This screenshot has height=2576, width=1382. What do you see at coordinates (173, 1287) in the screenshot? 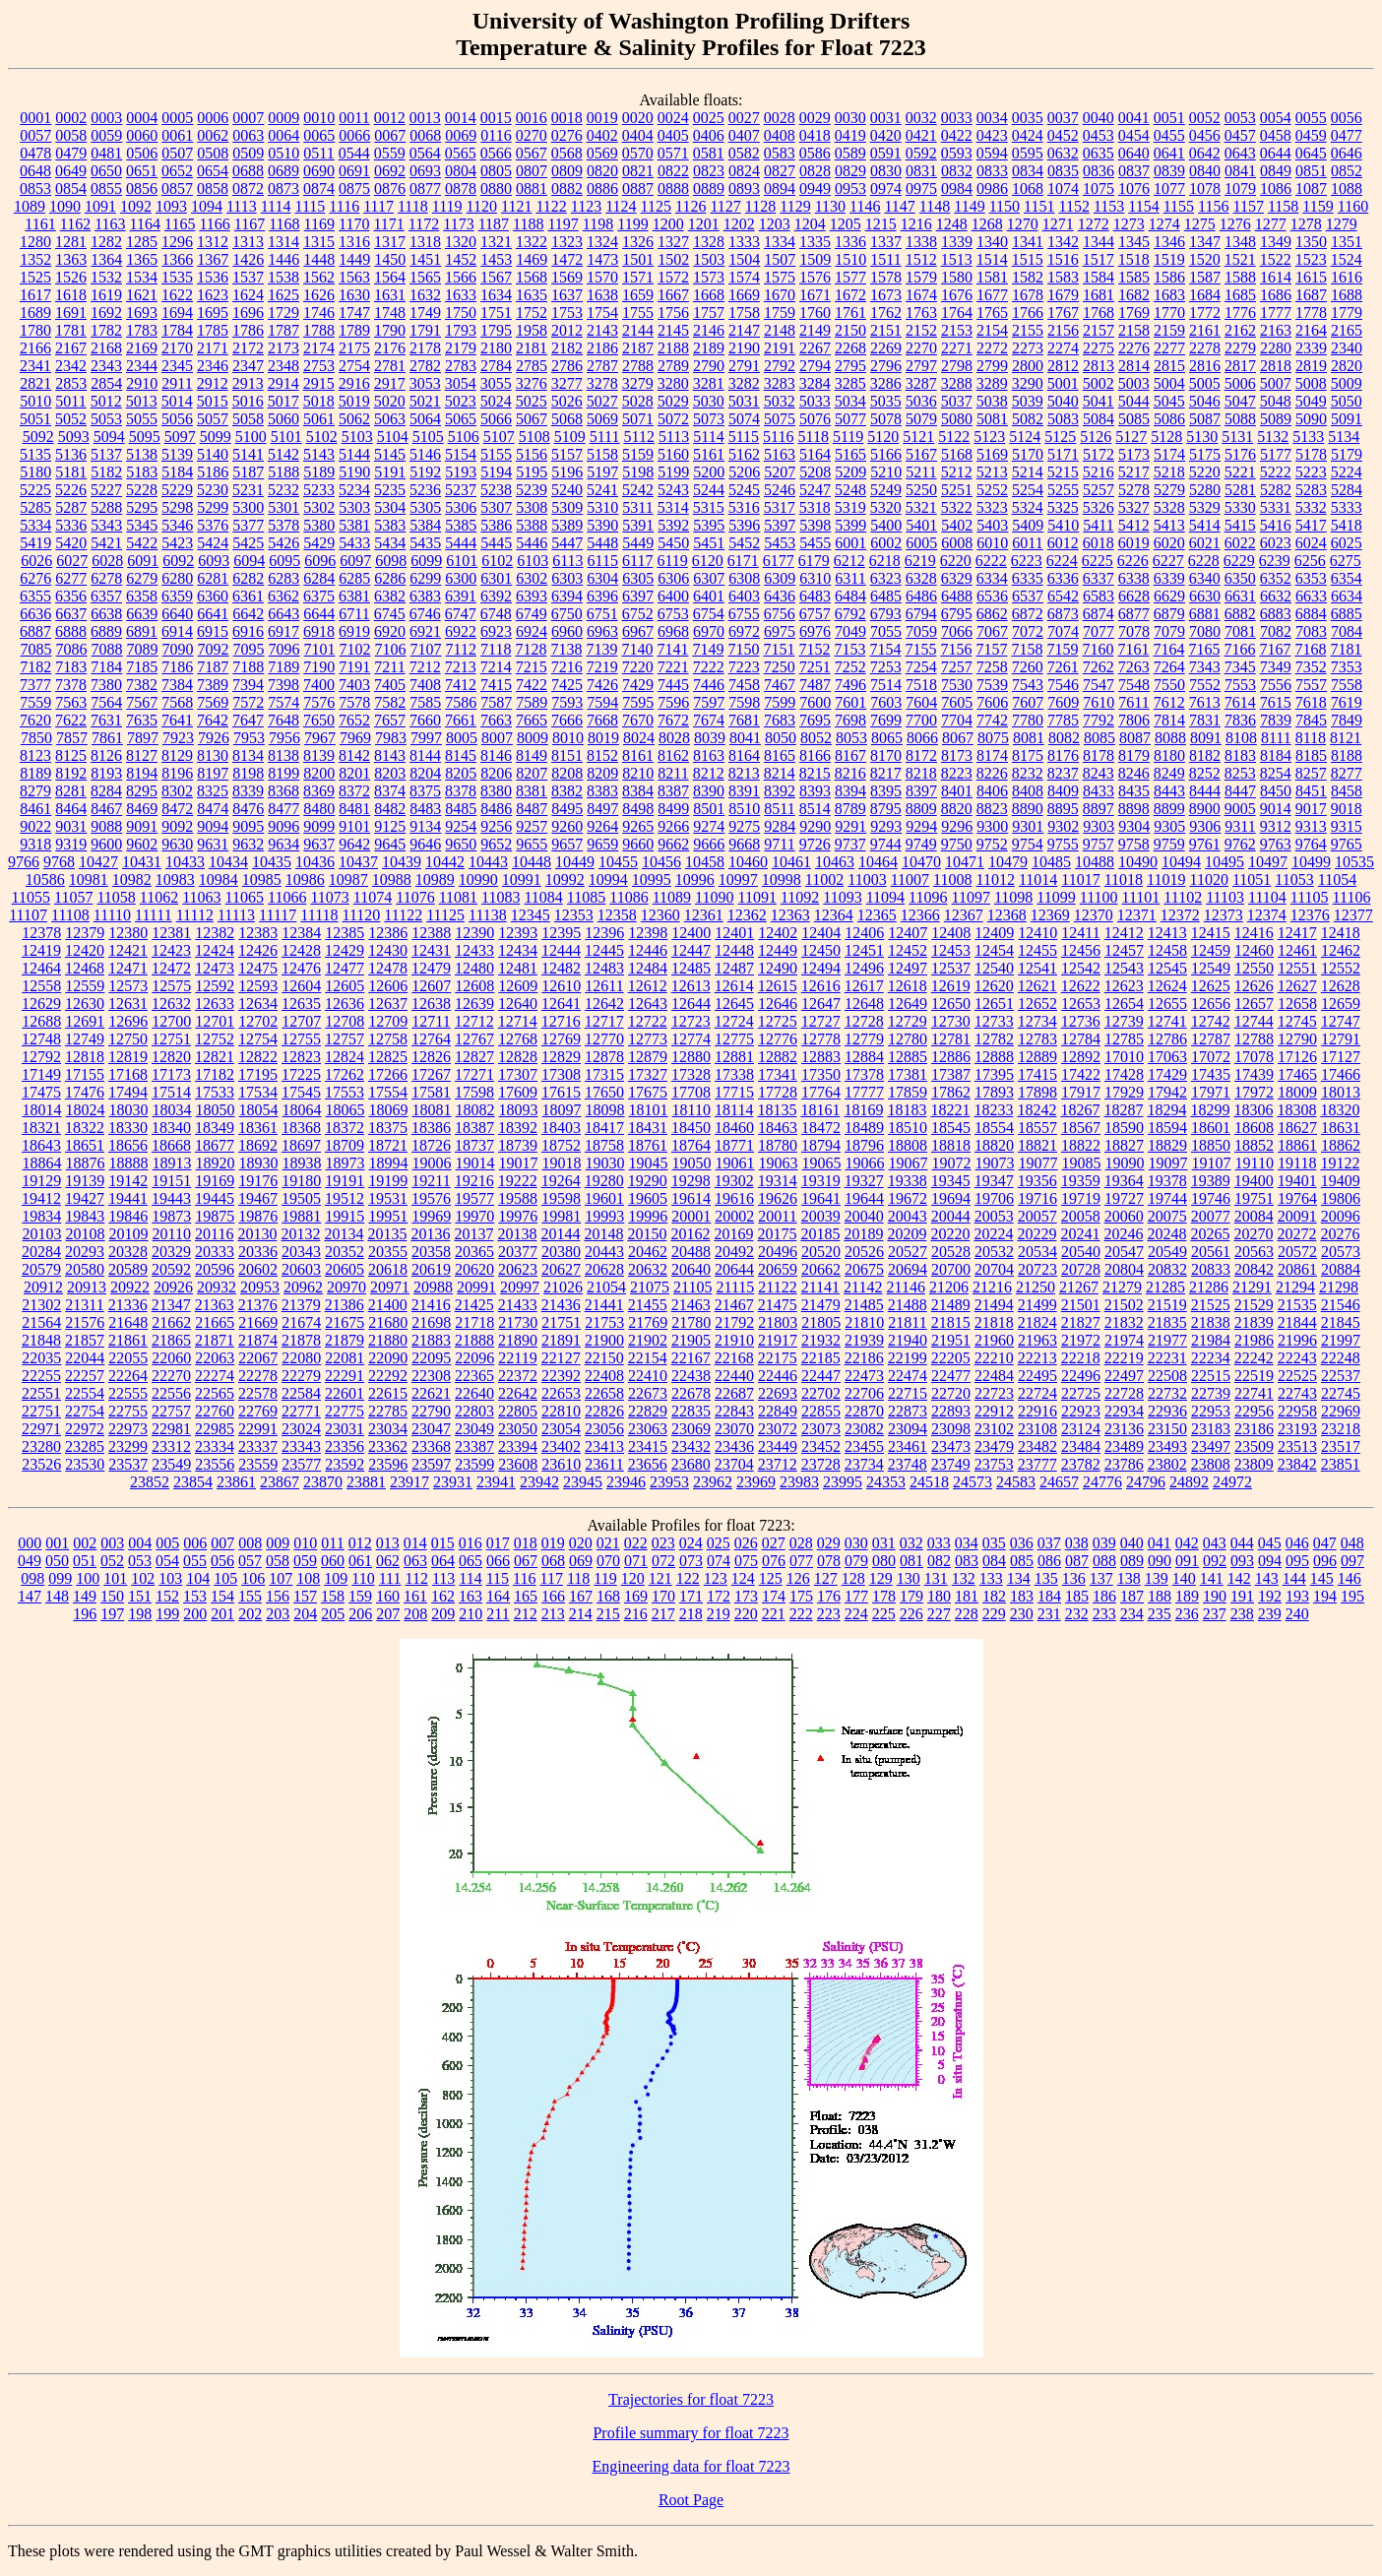
I see `20926` at bounding box center [173, 1287].